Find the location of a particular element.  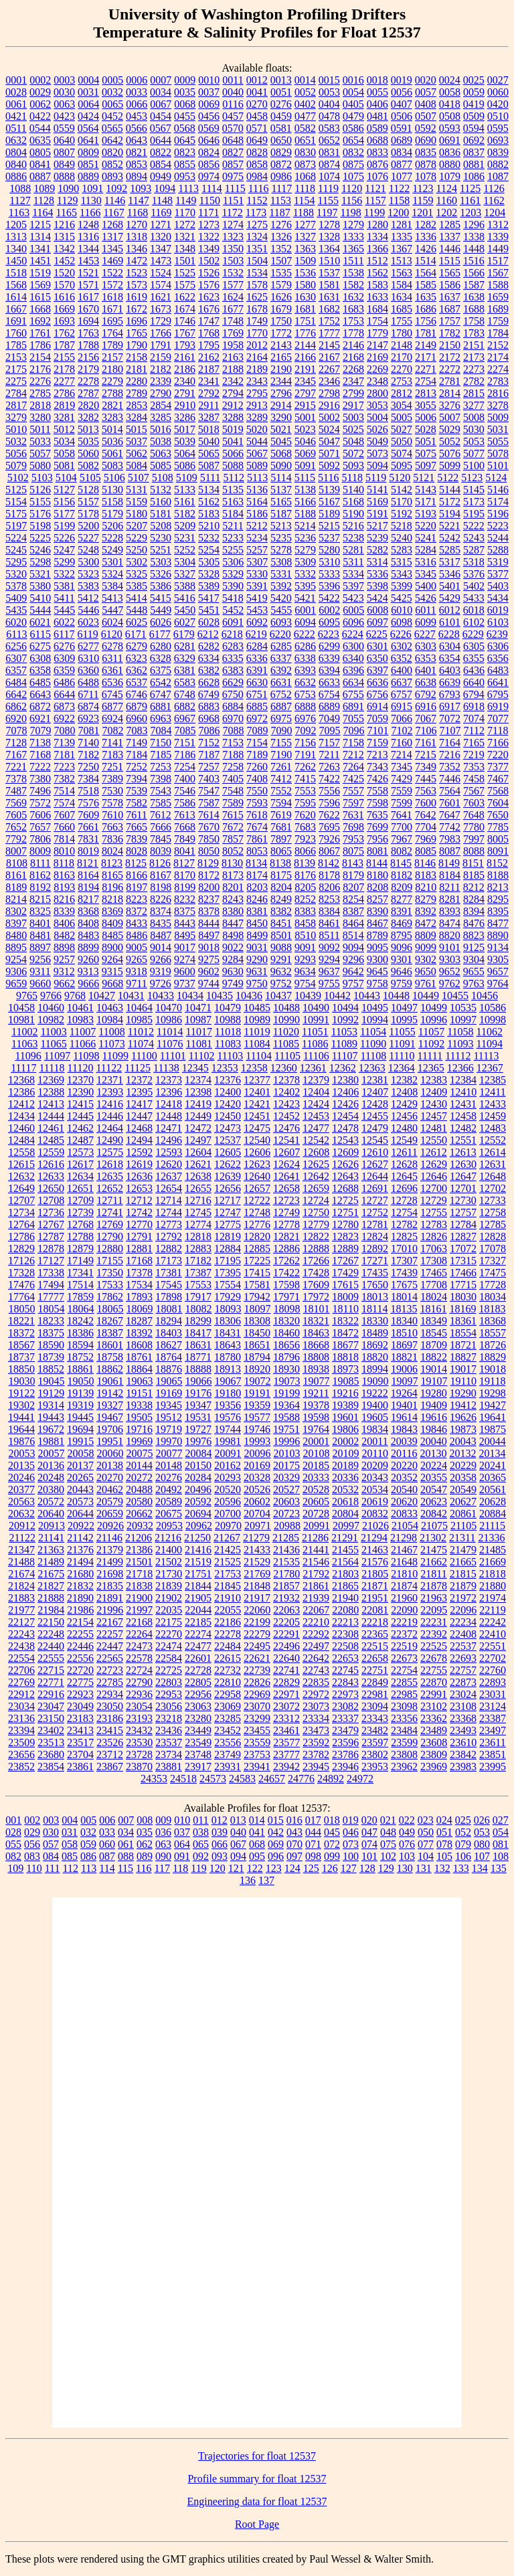

5006 is located at coordinates (425, 417).